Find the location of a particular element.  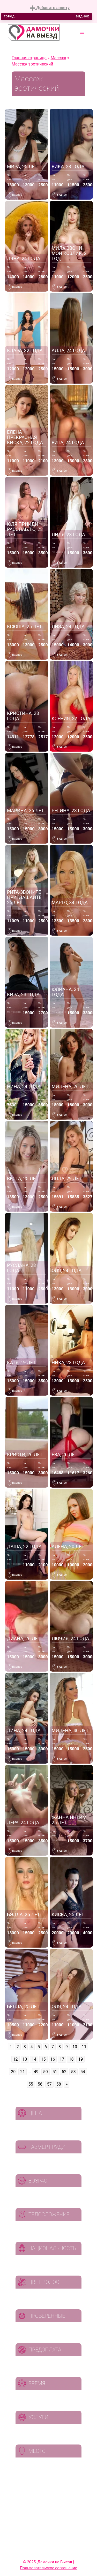

10 is located at coordinates (74, 2046).